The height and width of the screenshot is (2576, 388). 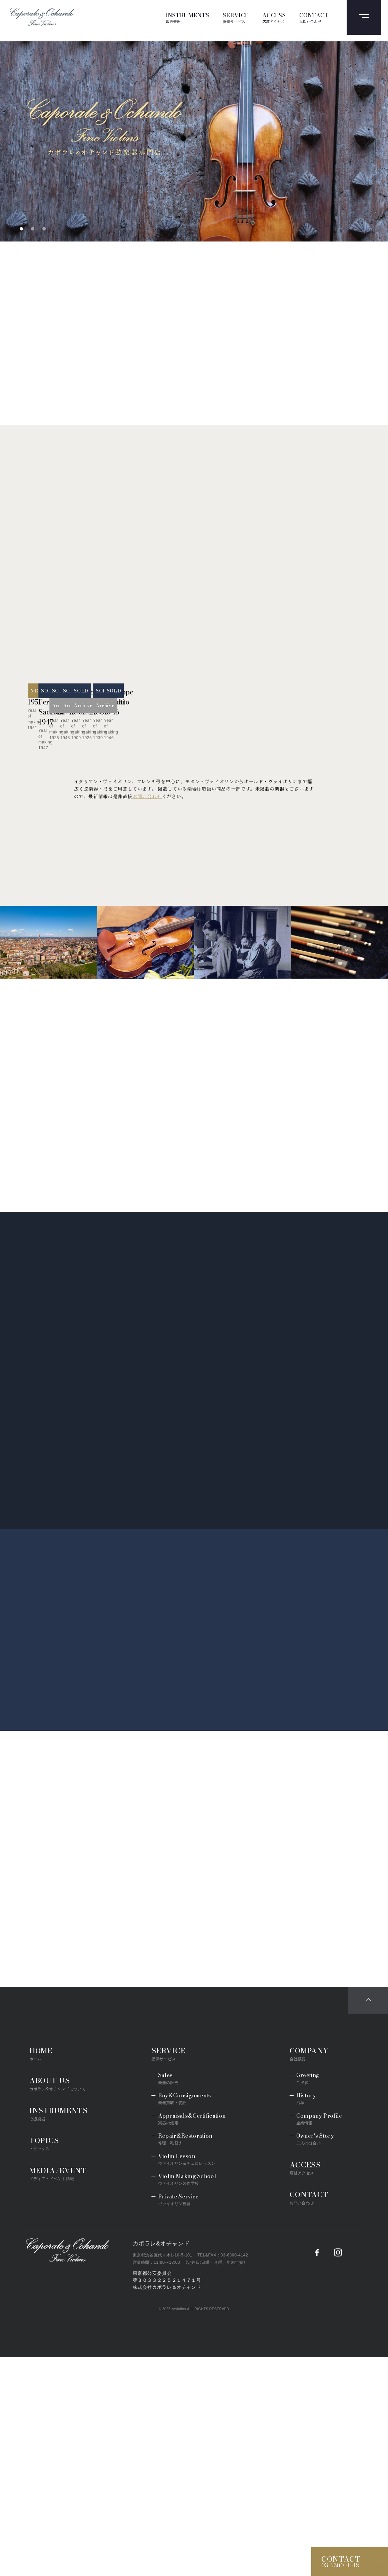 What do you see at coordinates (308, 2297) in the screenshot?
I see `Greeting` at bounding box center [308, 2297].